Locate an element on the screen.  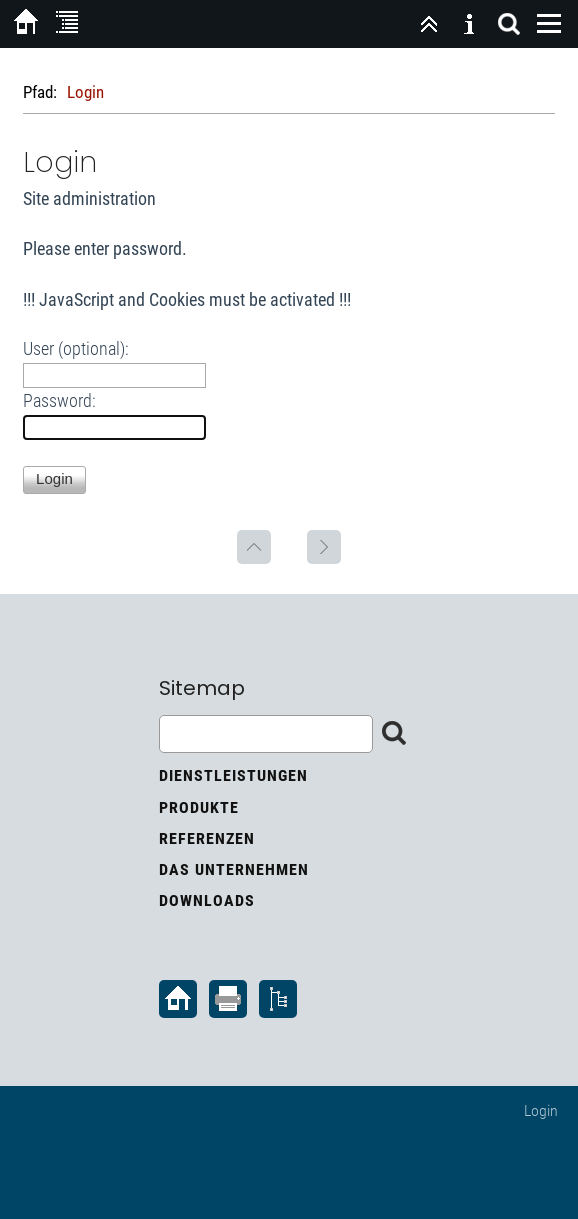
Login is located at coordinates (541, 1110).